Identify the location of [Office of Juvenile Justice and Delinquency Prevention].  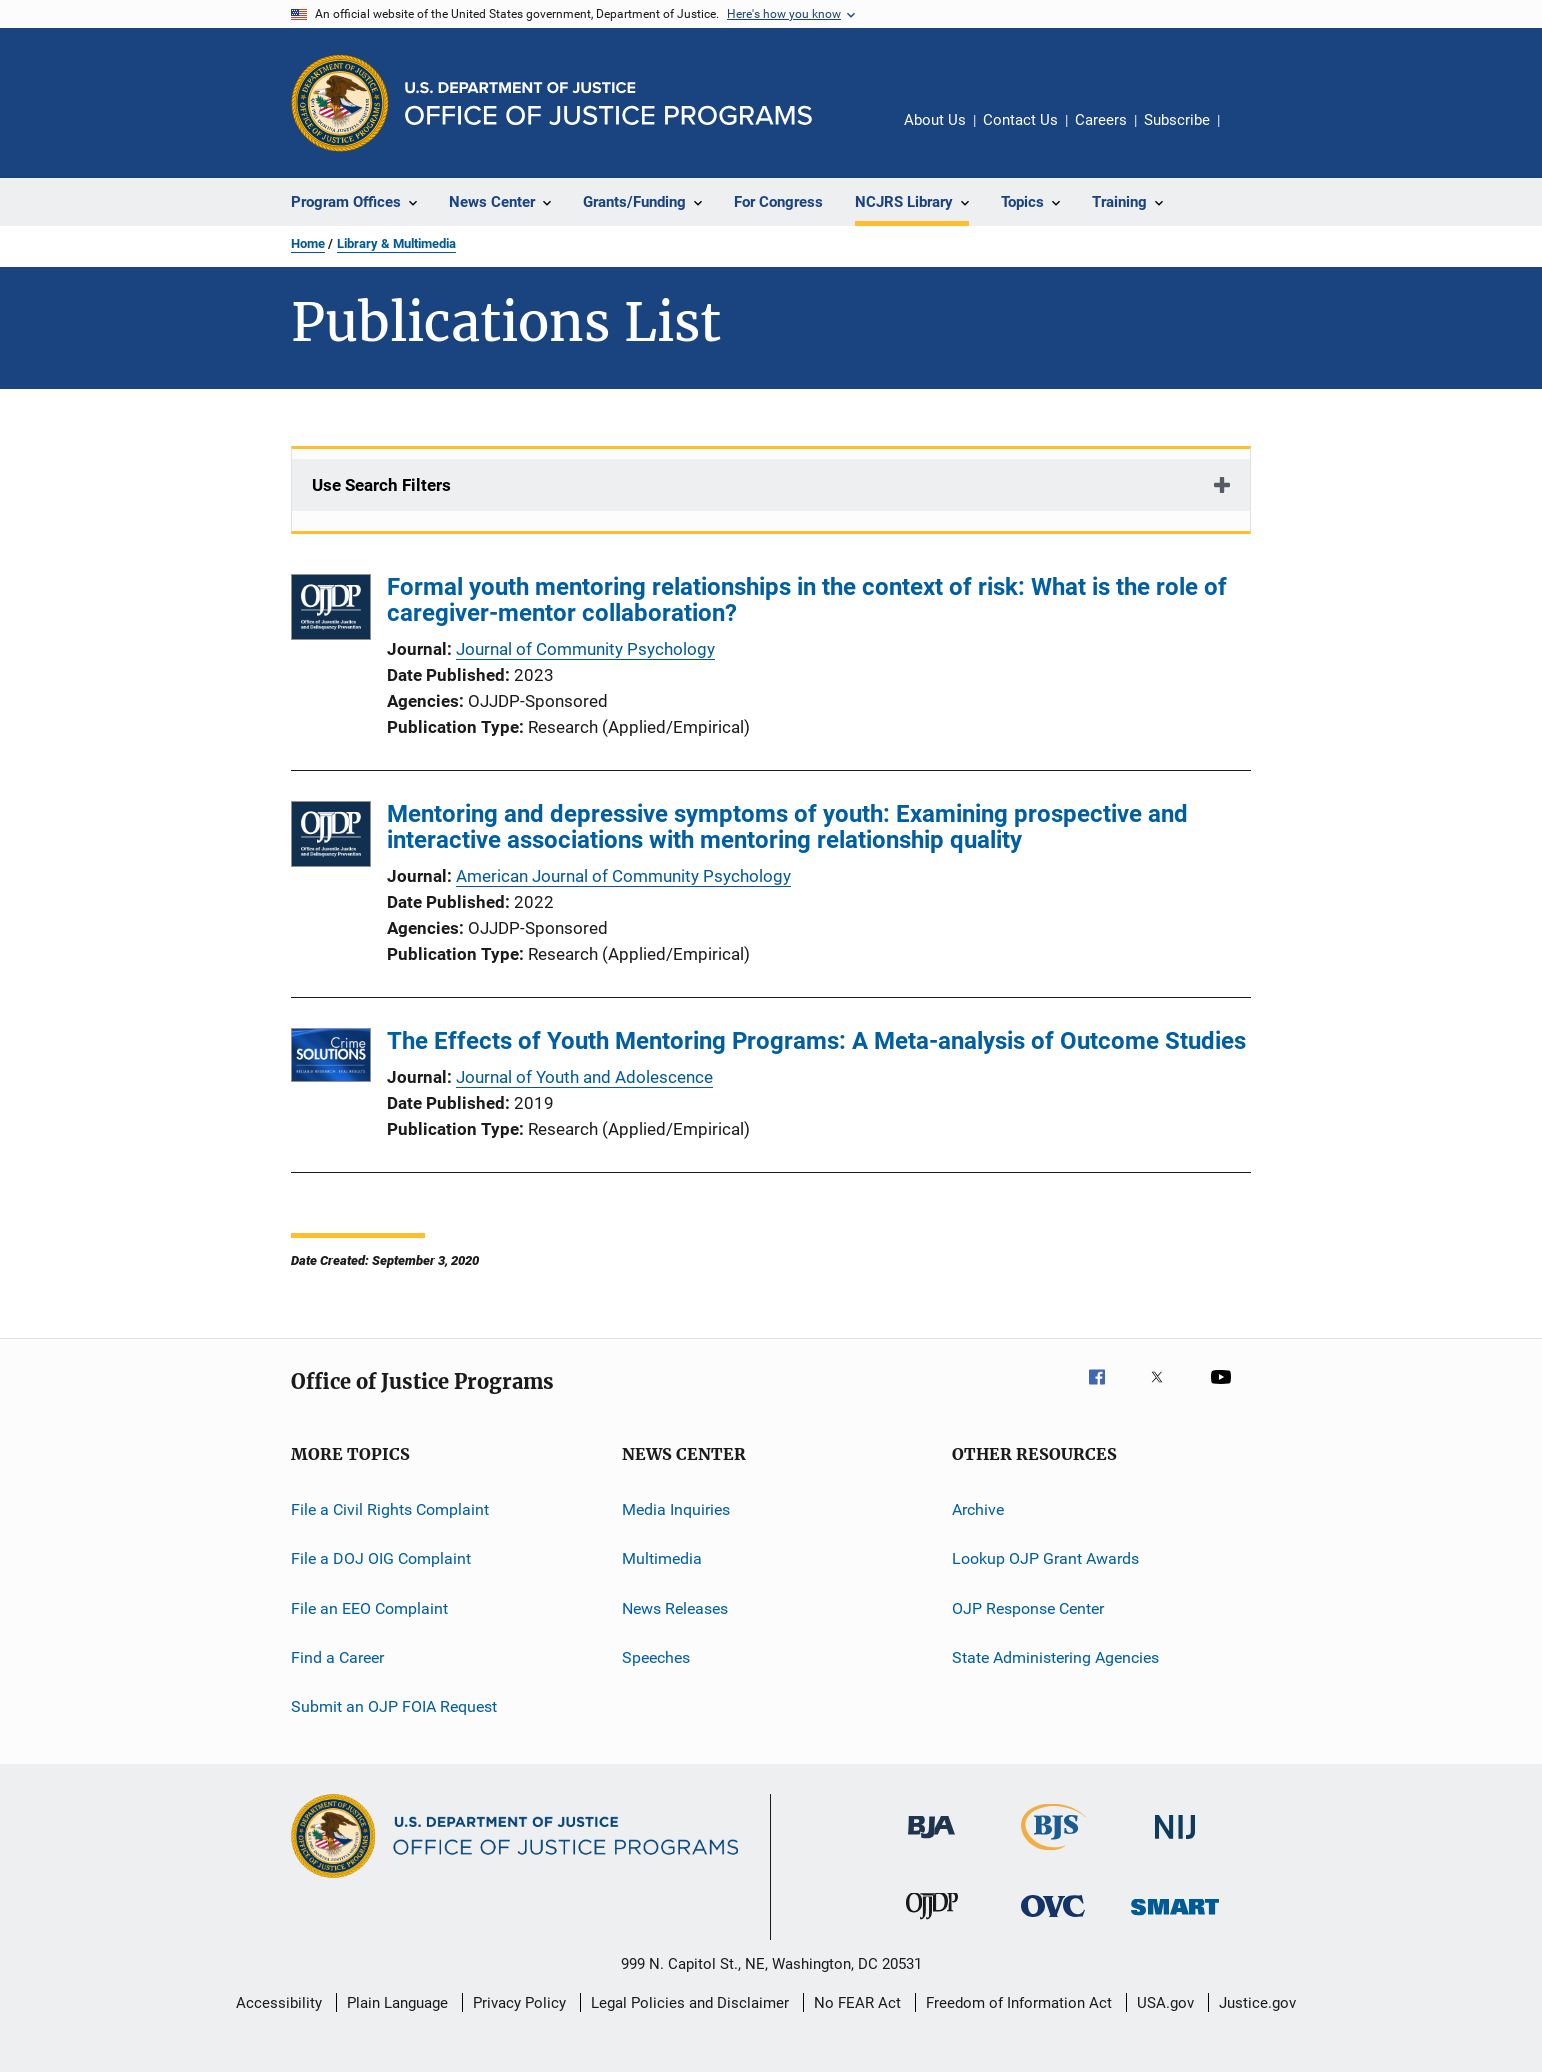
(932, 1923).